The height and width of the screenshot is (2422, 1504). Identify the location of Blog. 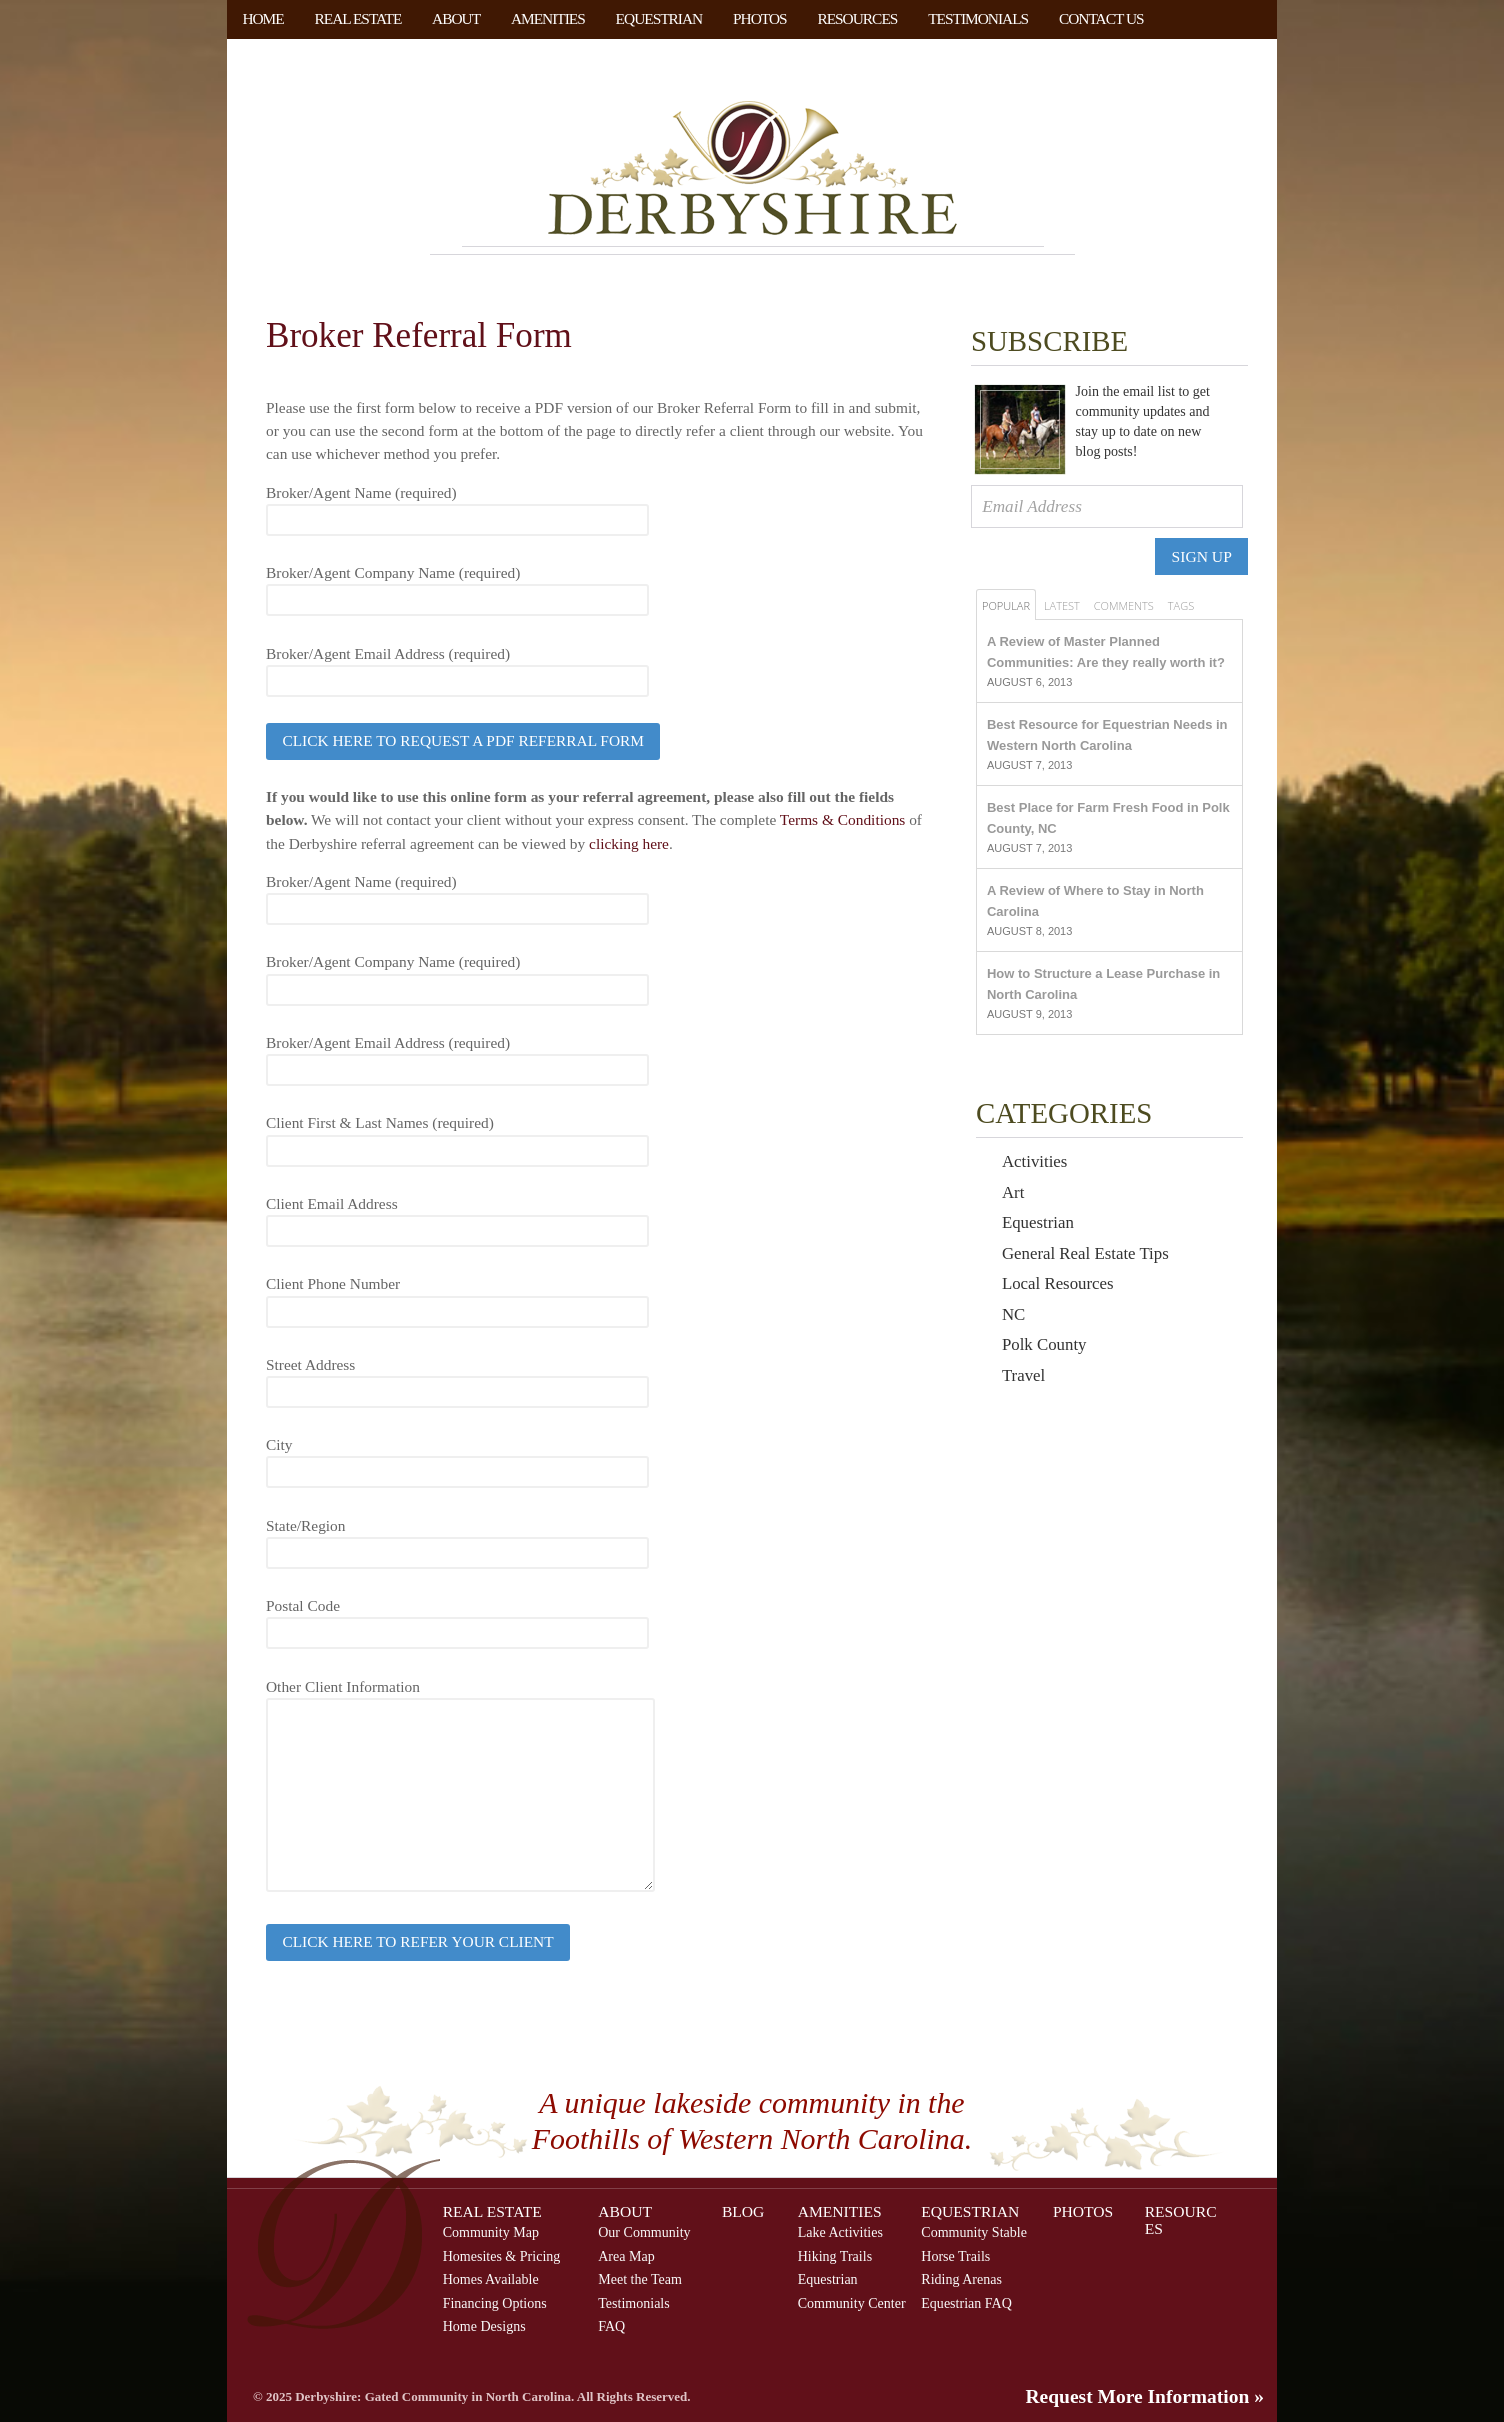
(743, 2211).